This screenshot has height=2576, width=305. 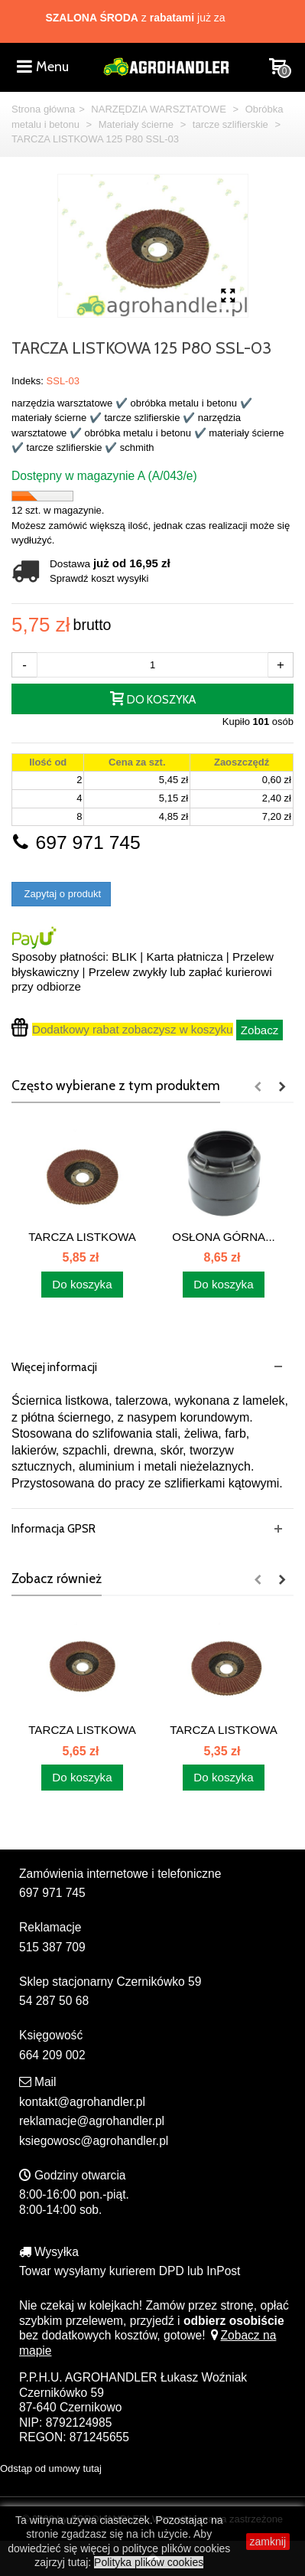 What do you see at coordinates (27, 381) in the screenshot?
I see `Indeks:` at bounding box center [27, 381].